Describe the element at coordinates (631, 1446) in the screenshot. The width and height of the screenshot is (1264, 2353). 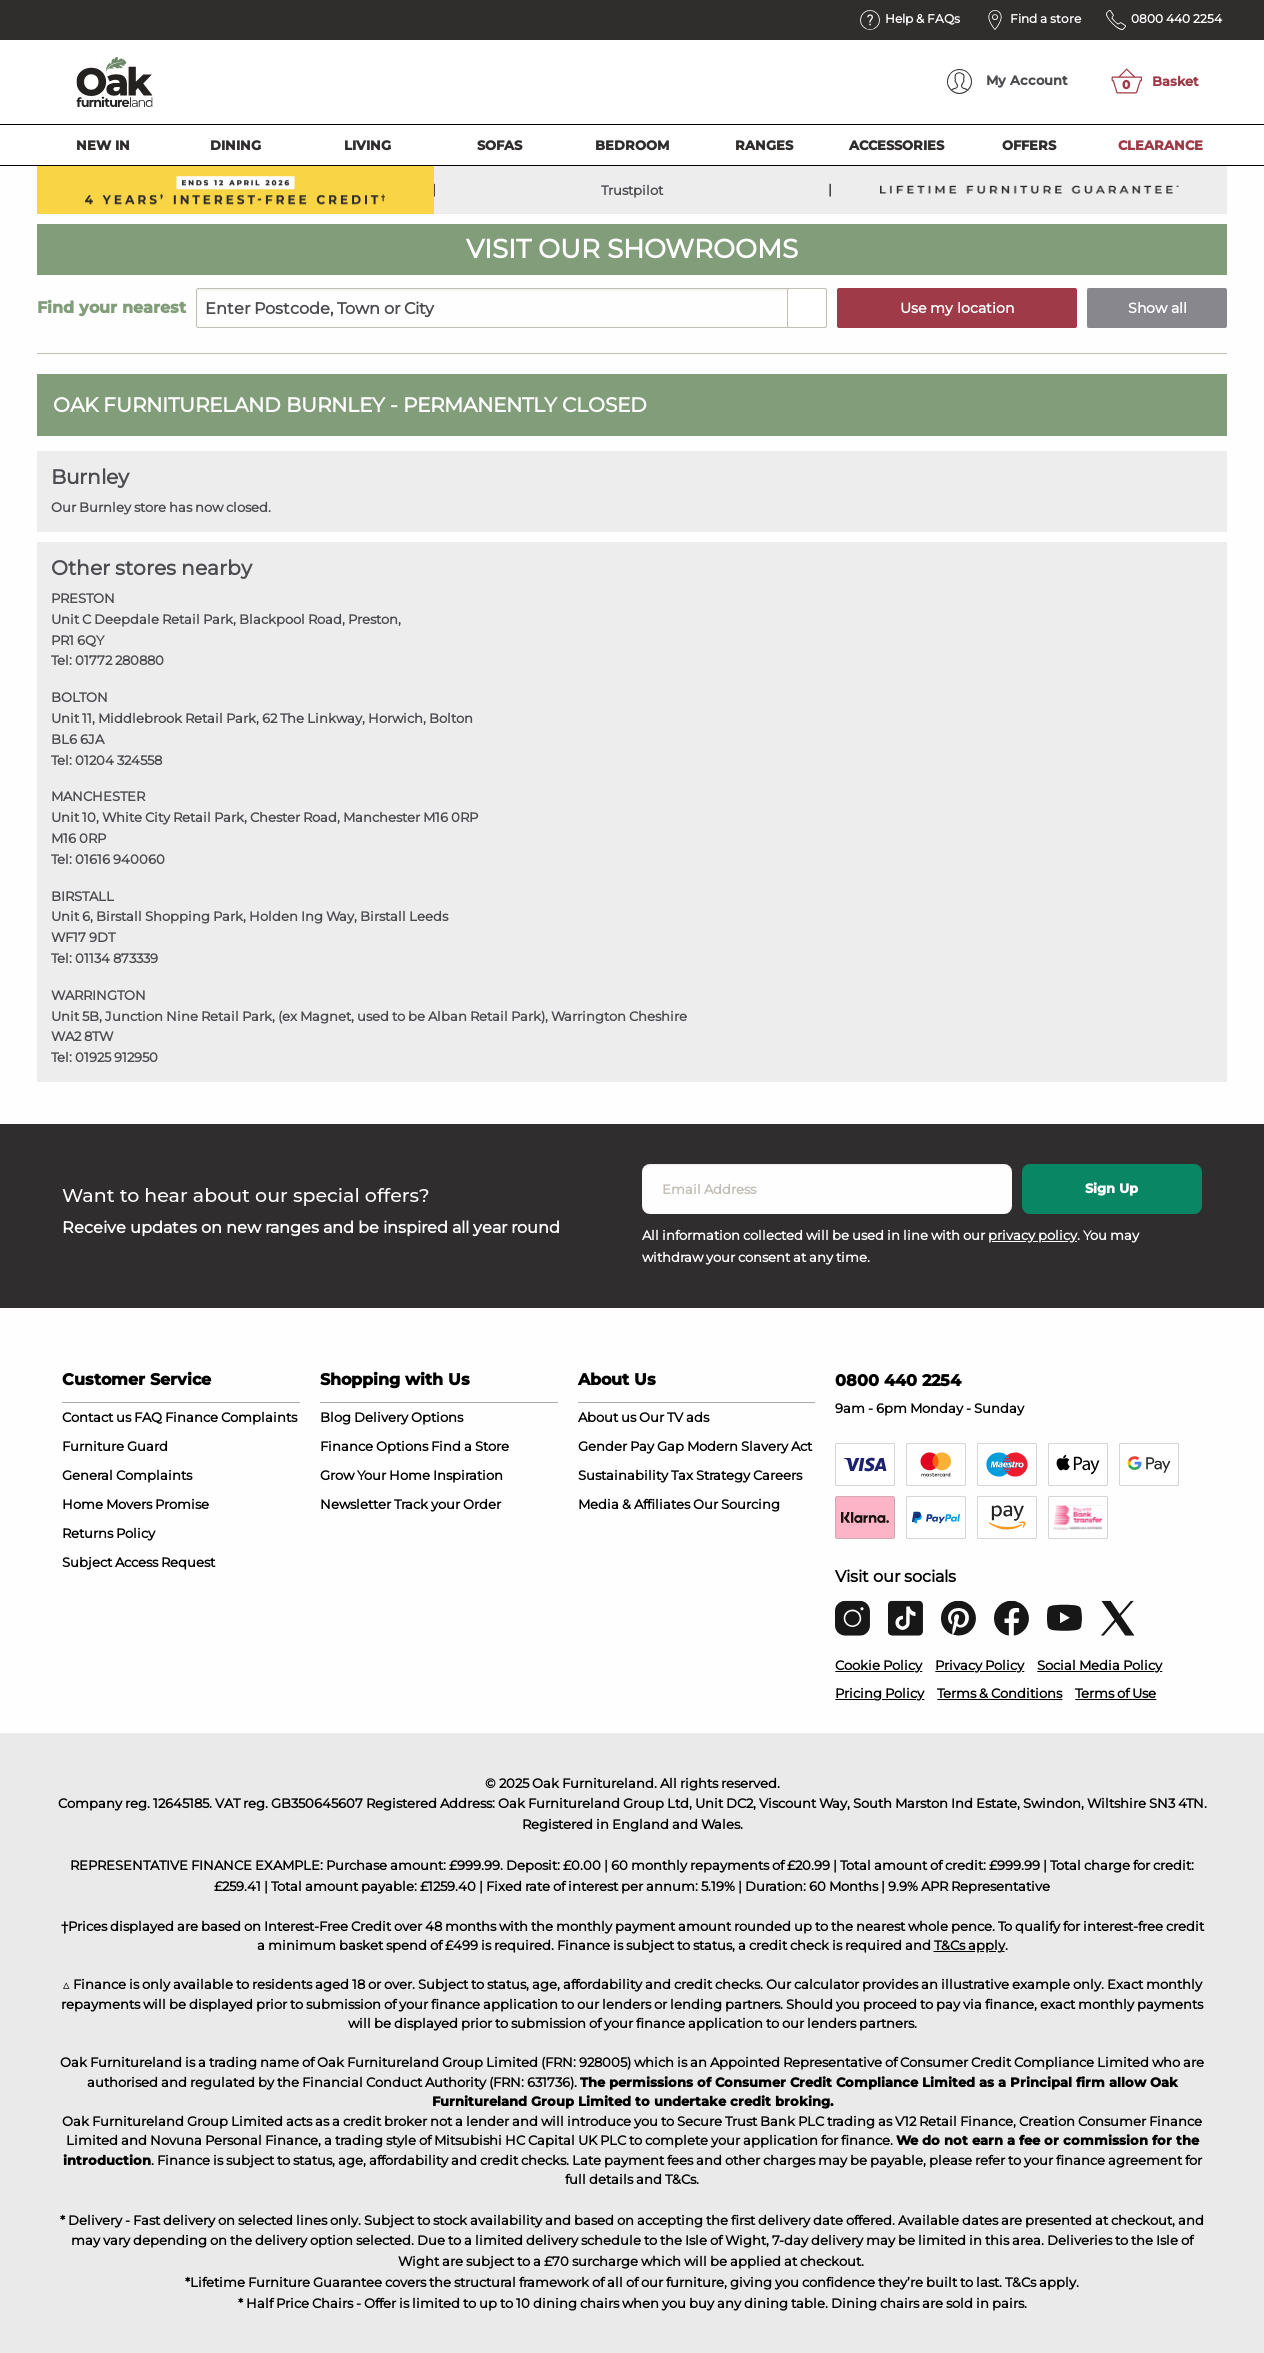
I see `Gender Pay Gap` at that location.